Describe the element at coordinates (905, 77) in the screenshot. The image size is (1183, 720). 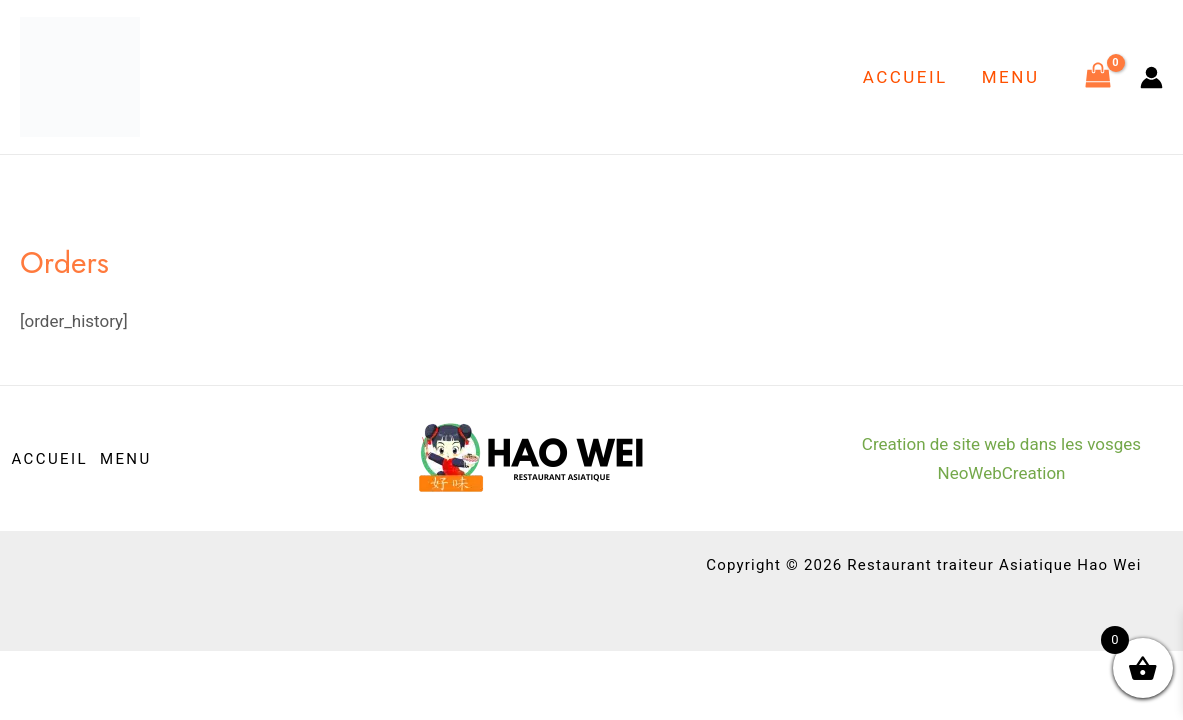
I see `ACCUEIL` at that location.